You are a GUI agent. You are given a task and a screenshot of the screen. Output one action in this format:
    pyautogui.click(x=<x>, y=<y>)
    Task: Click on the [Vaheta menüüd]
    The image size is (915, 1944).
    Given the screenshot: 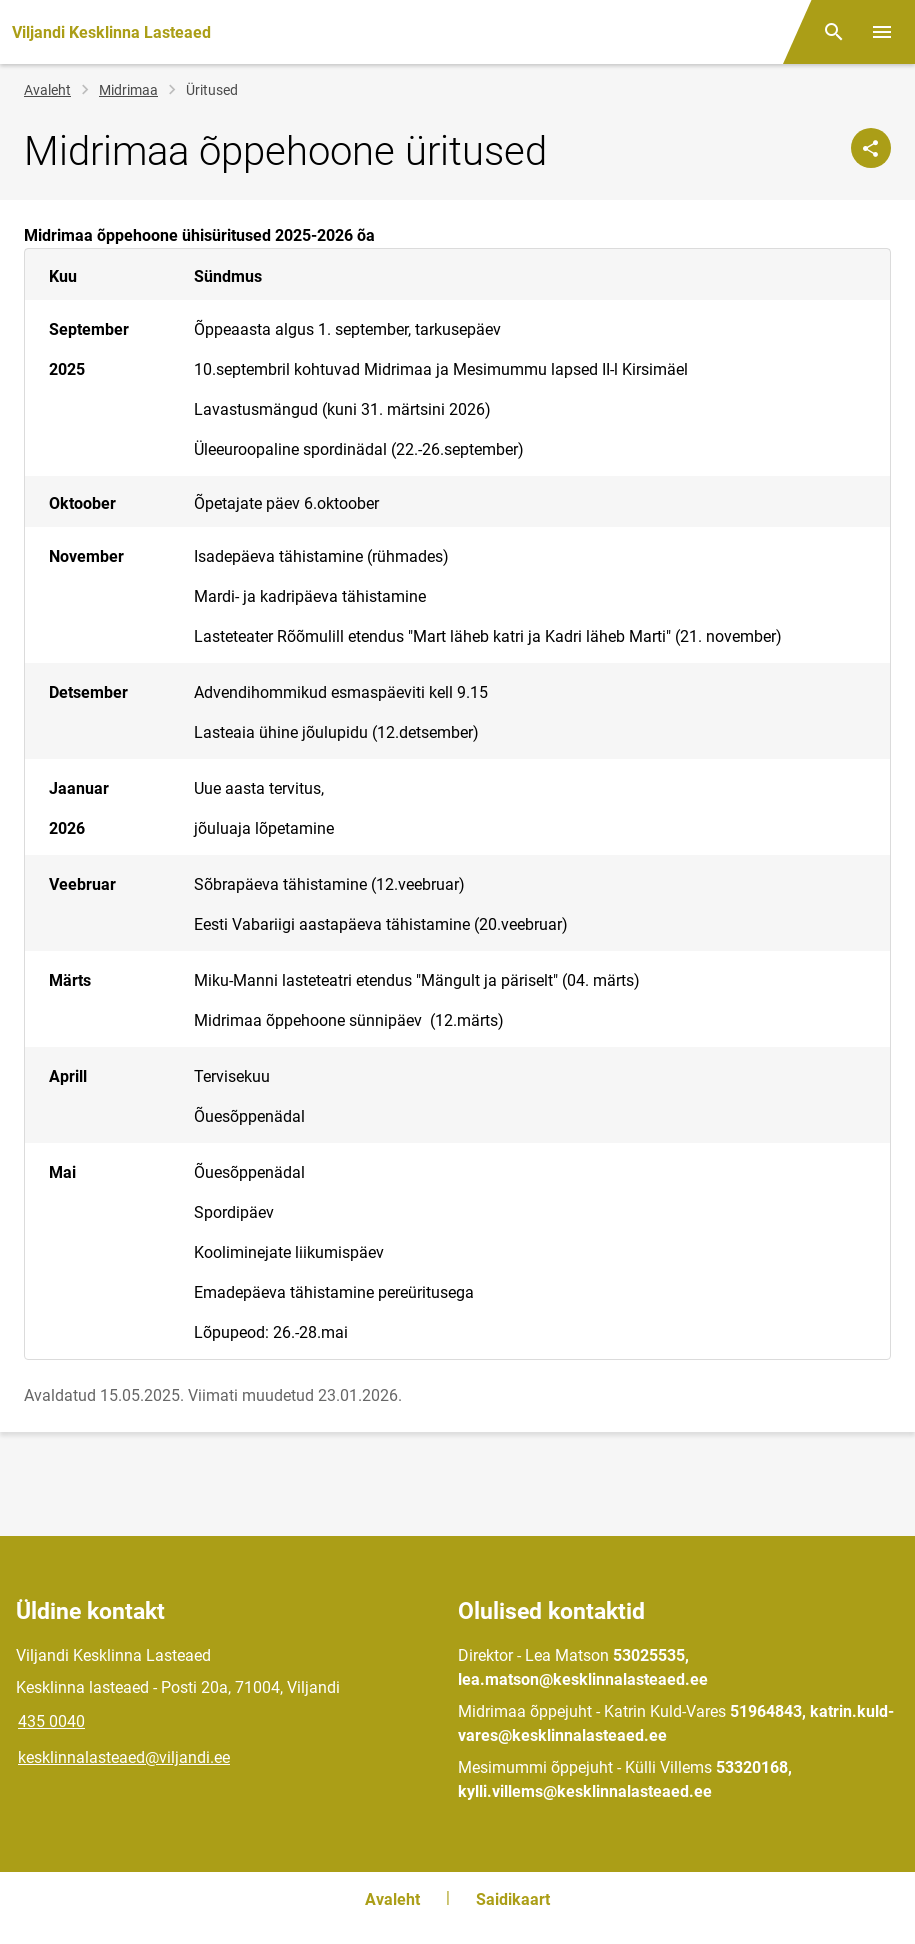 What is the action you would take?
    pyautogui.click(x=882, y=32)
    